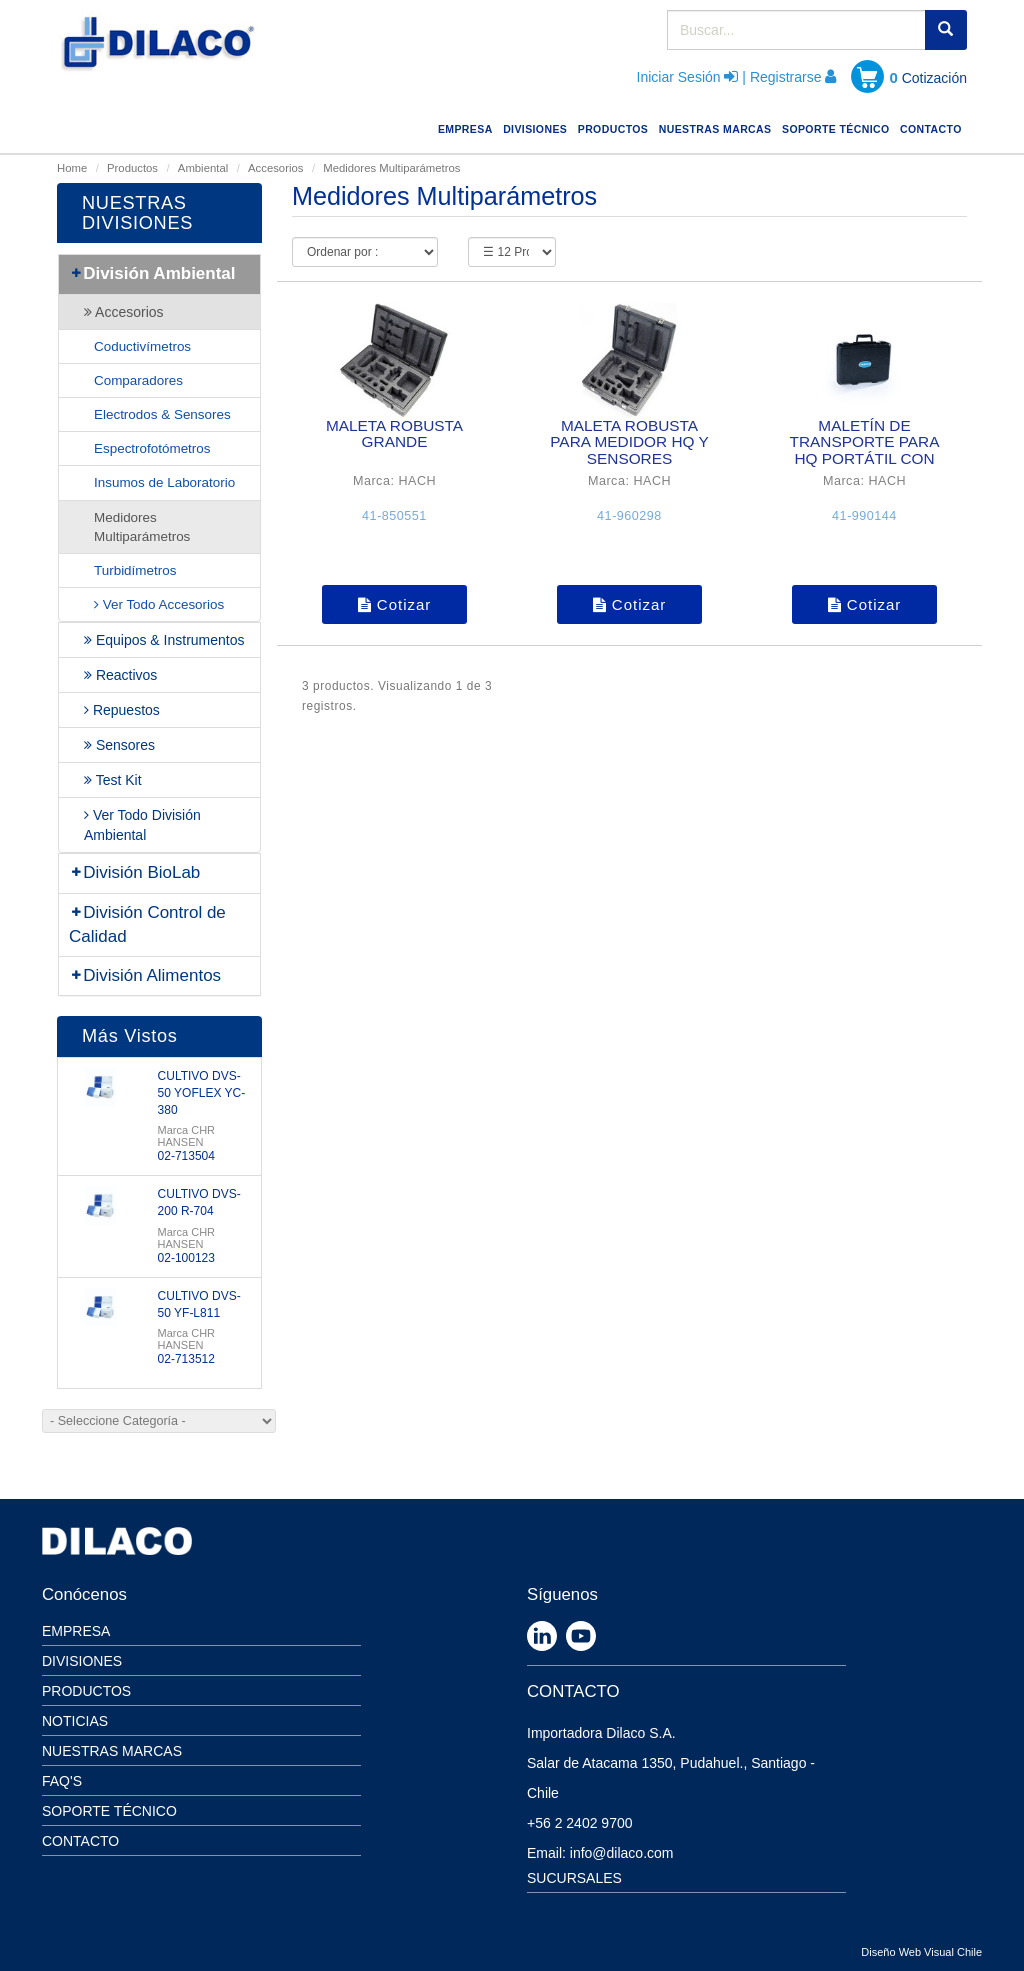 The width and height of the screenshot is (1024, 1971). Describe the element at coordinates (574, 1878) in the screenshot. I see `SUCURSALES` at that location.